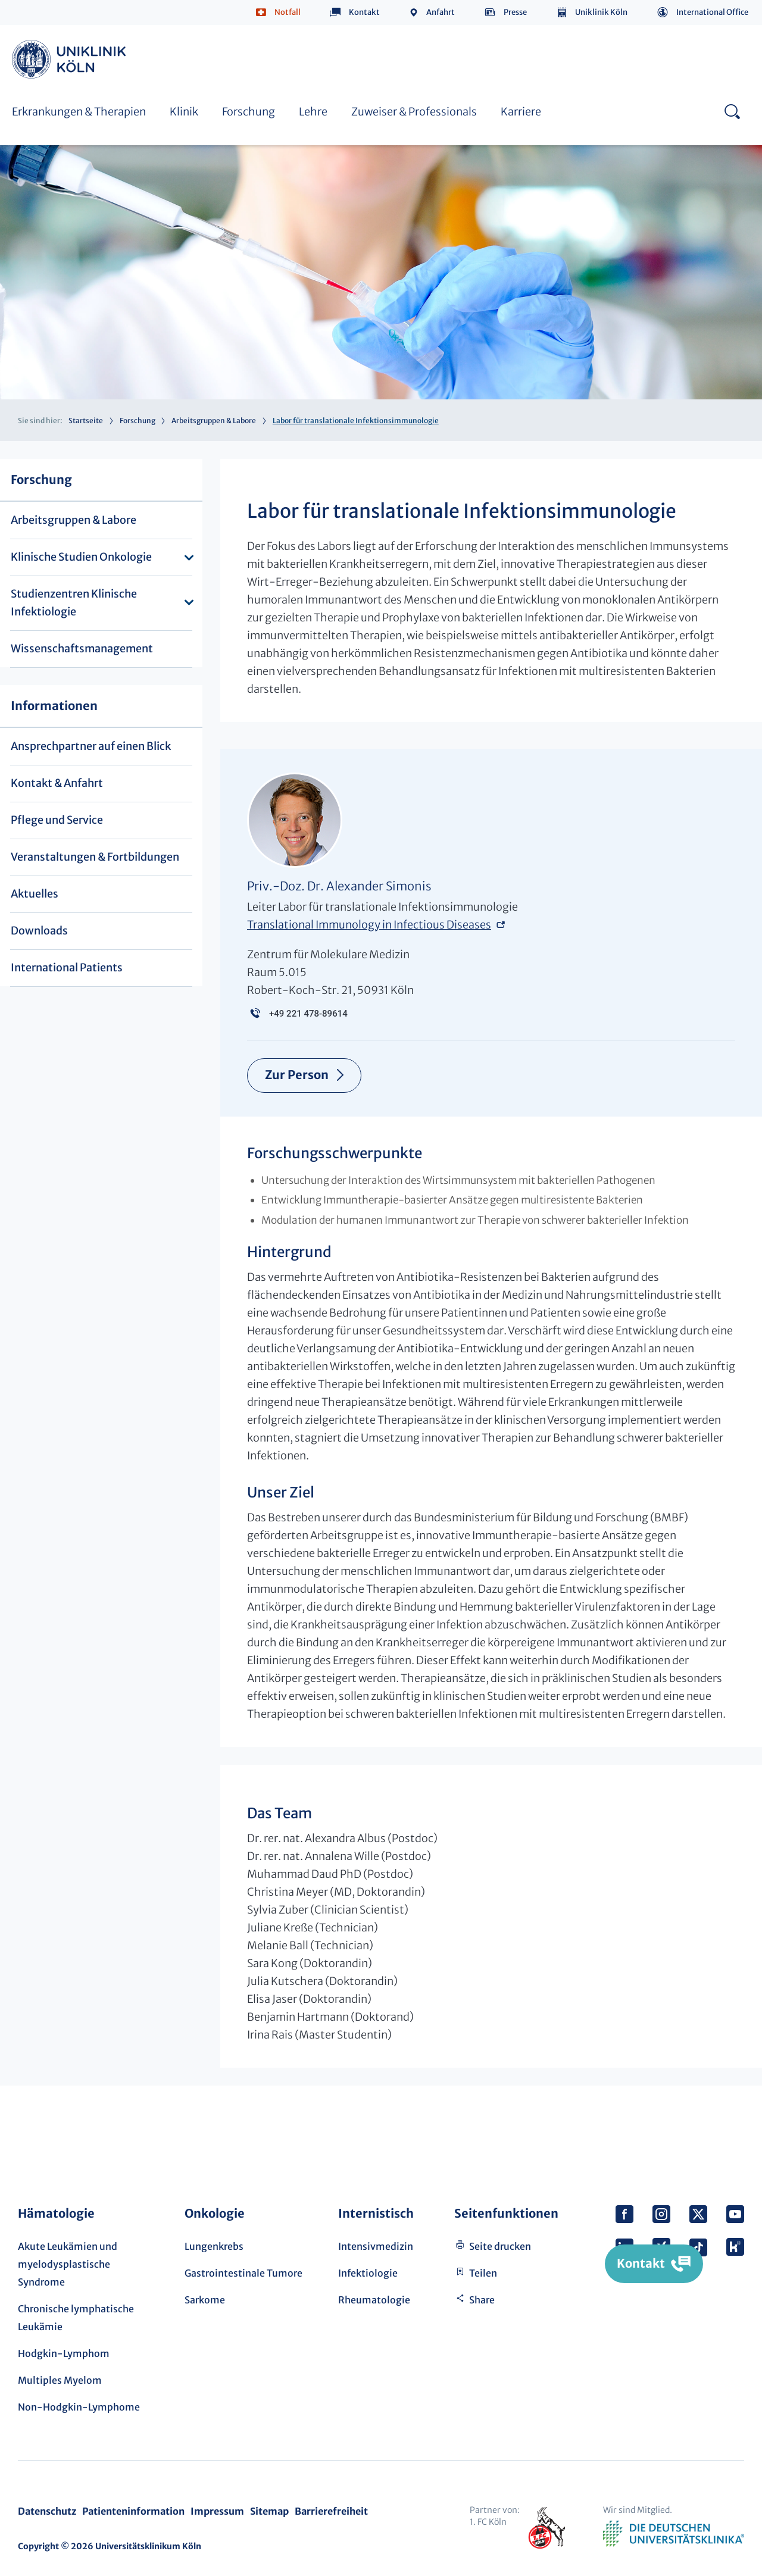 The height and width of the screenshot is (2576, 762). I want to click on Arbeitsgruppen & Labore, so click(213, 420).